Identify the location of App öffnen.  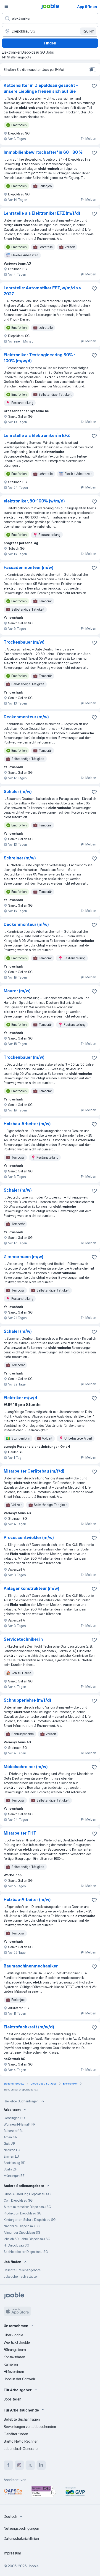
(87, 6).